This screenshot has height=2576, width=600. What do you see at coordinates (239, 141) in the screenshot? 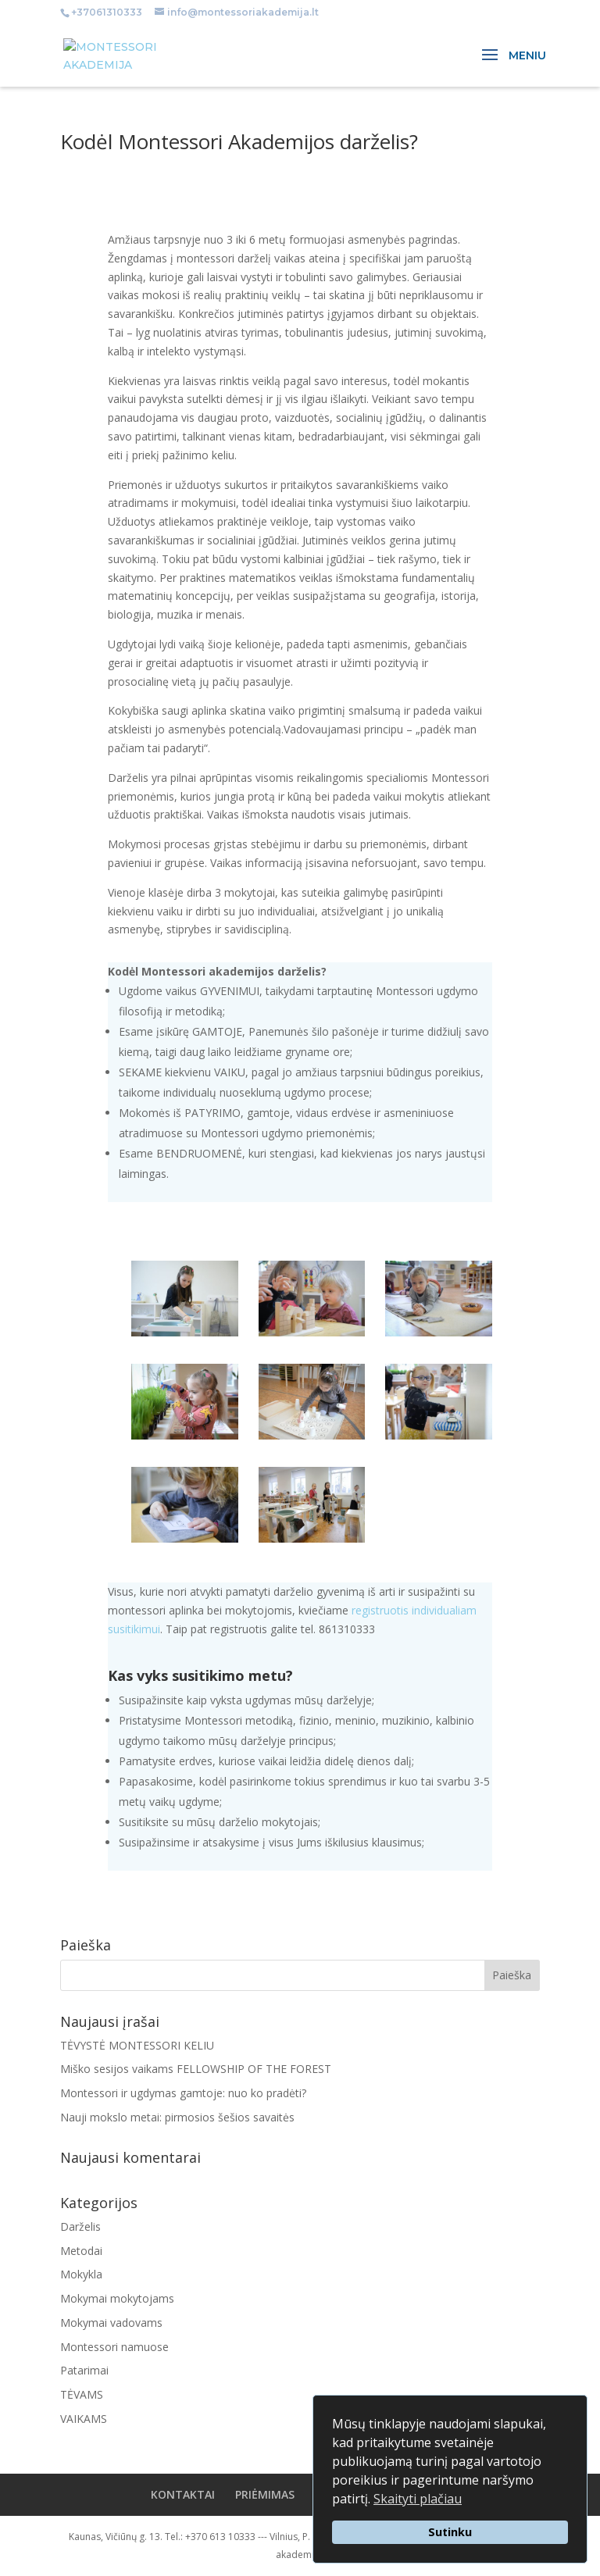
I see `Kodėl Montessori Akademijos darželis?` at bounding box center [239, 141].